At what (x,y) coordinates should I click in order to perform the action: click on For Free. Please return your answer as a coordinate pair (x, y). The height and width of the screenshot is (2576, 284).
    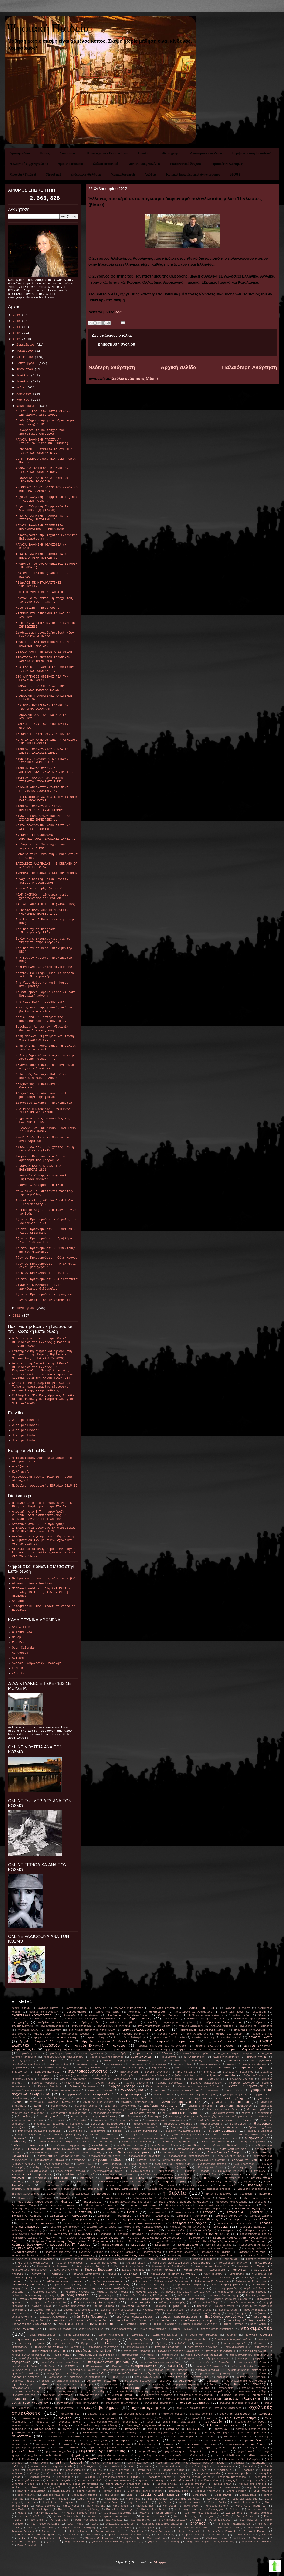
    Looking at the image, I should click on (19, 1642).